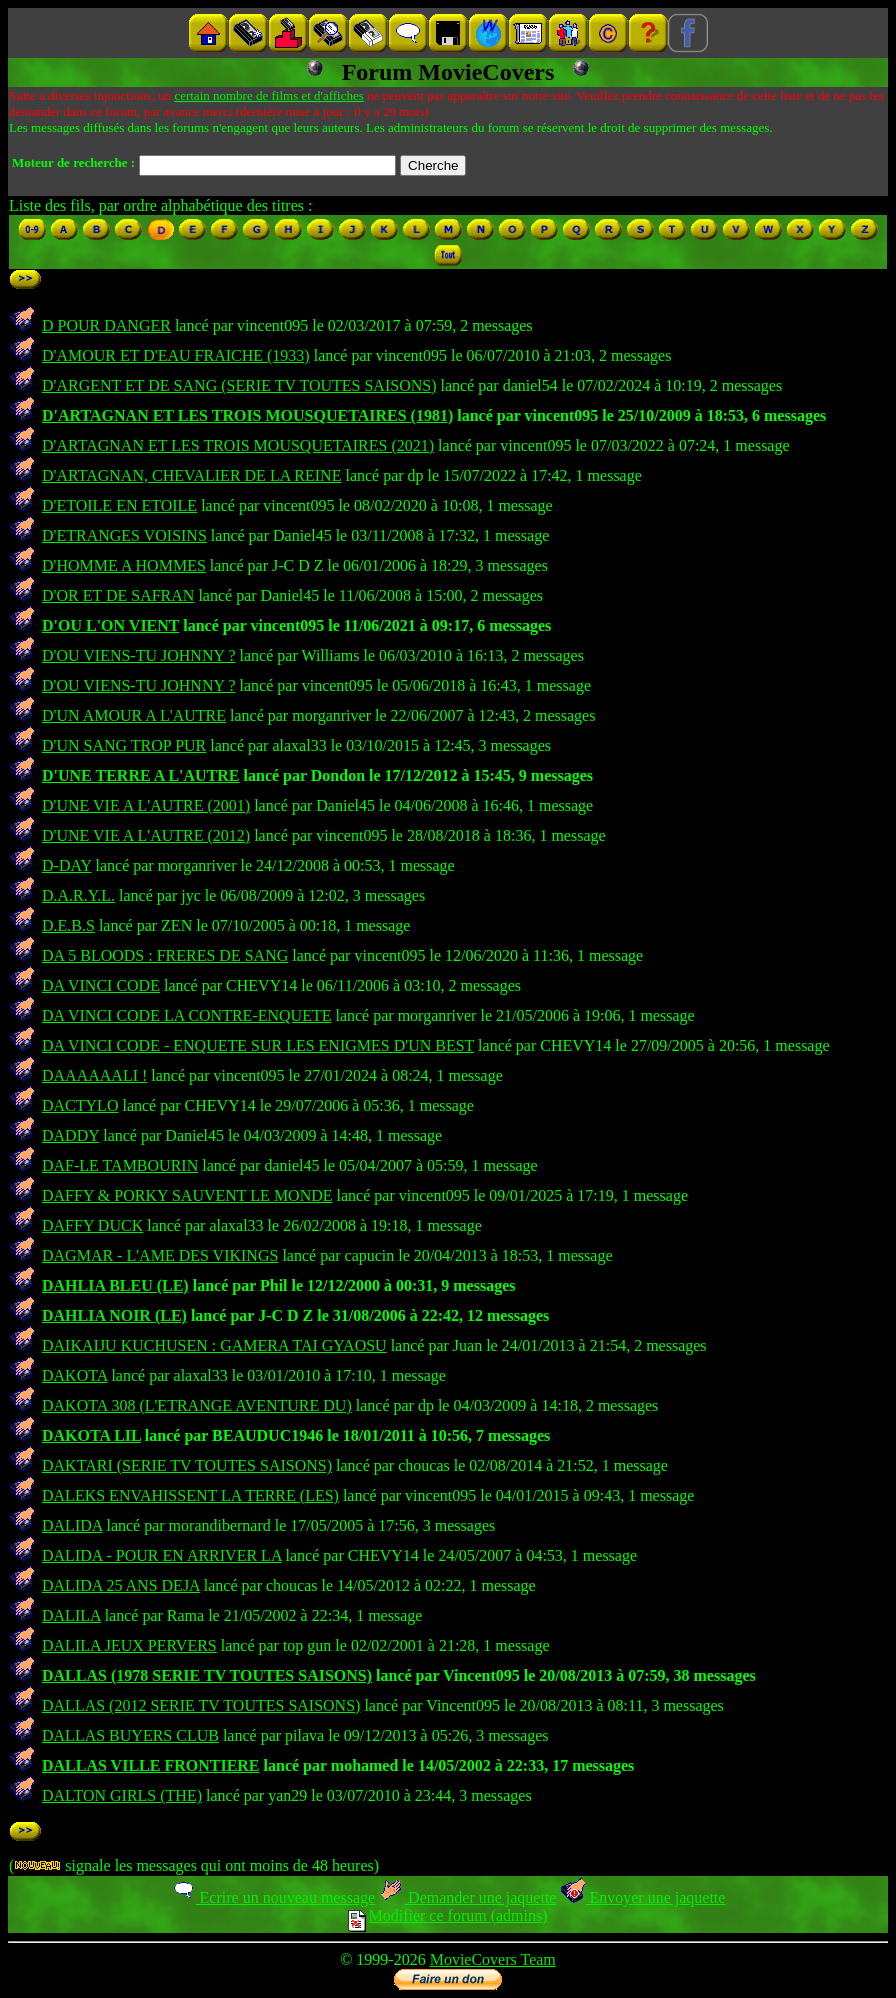 The width and height of the screenshot is (896, 1998). Describe the element at coordinates (92, 1225) in the screenshot. I see `DAFFY DUCK` at that location.